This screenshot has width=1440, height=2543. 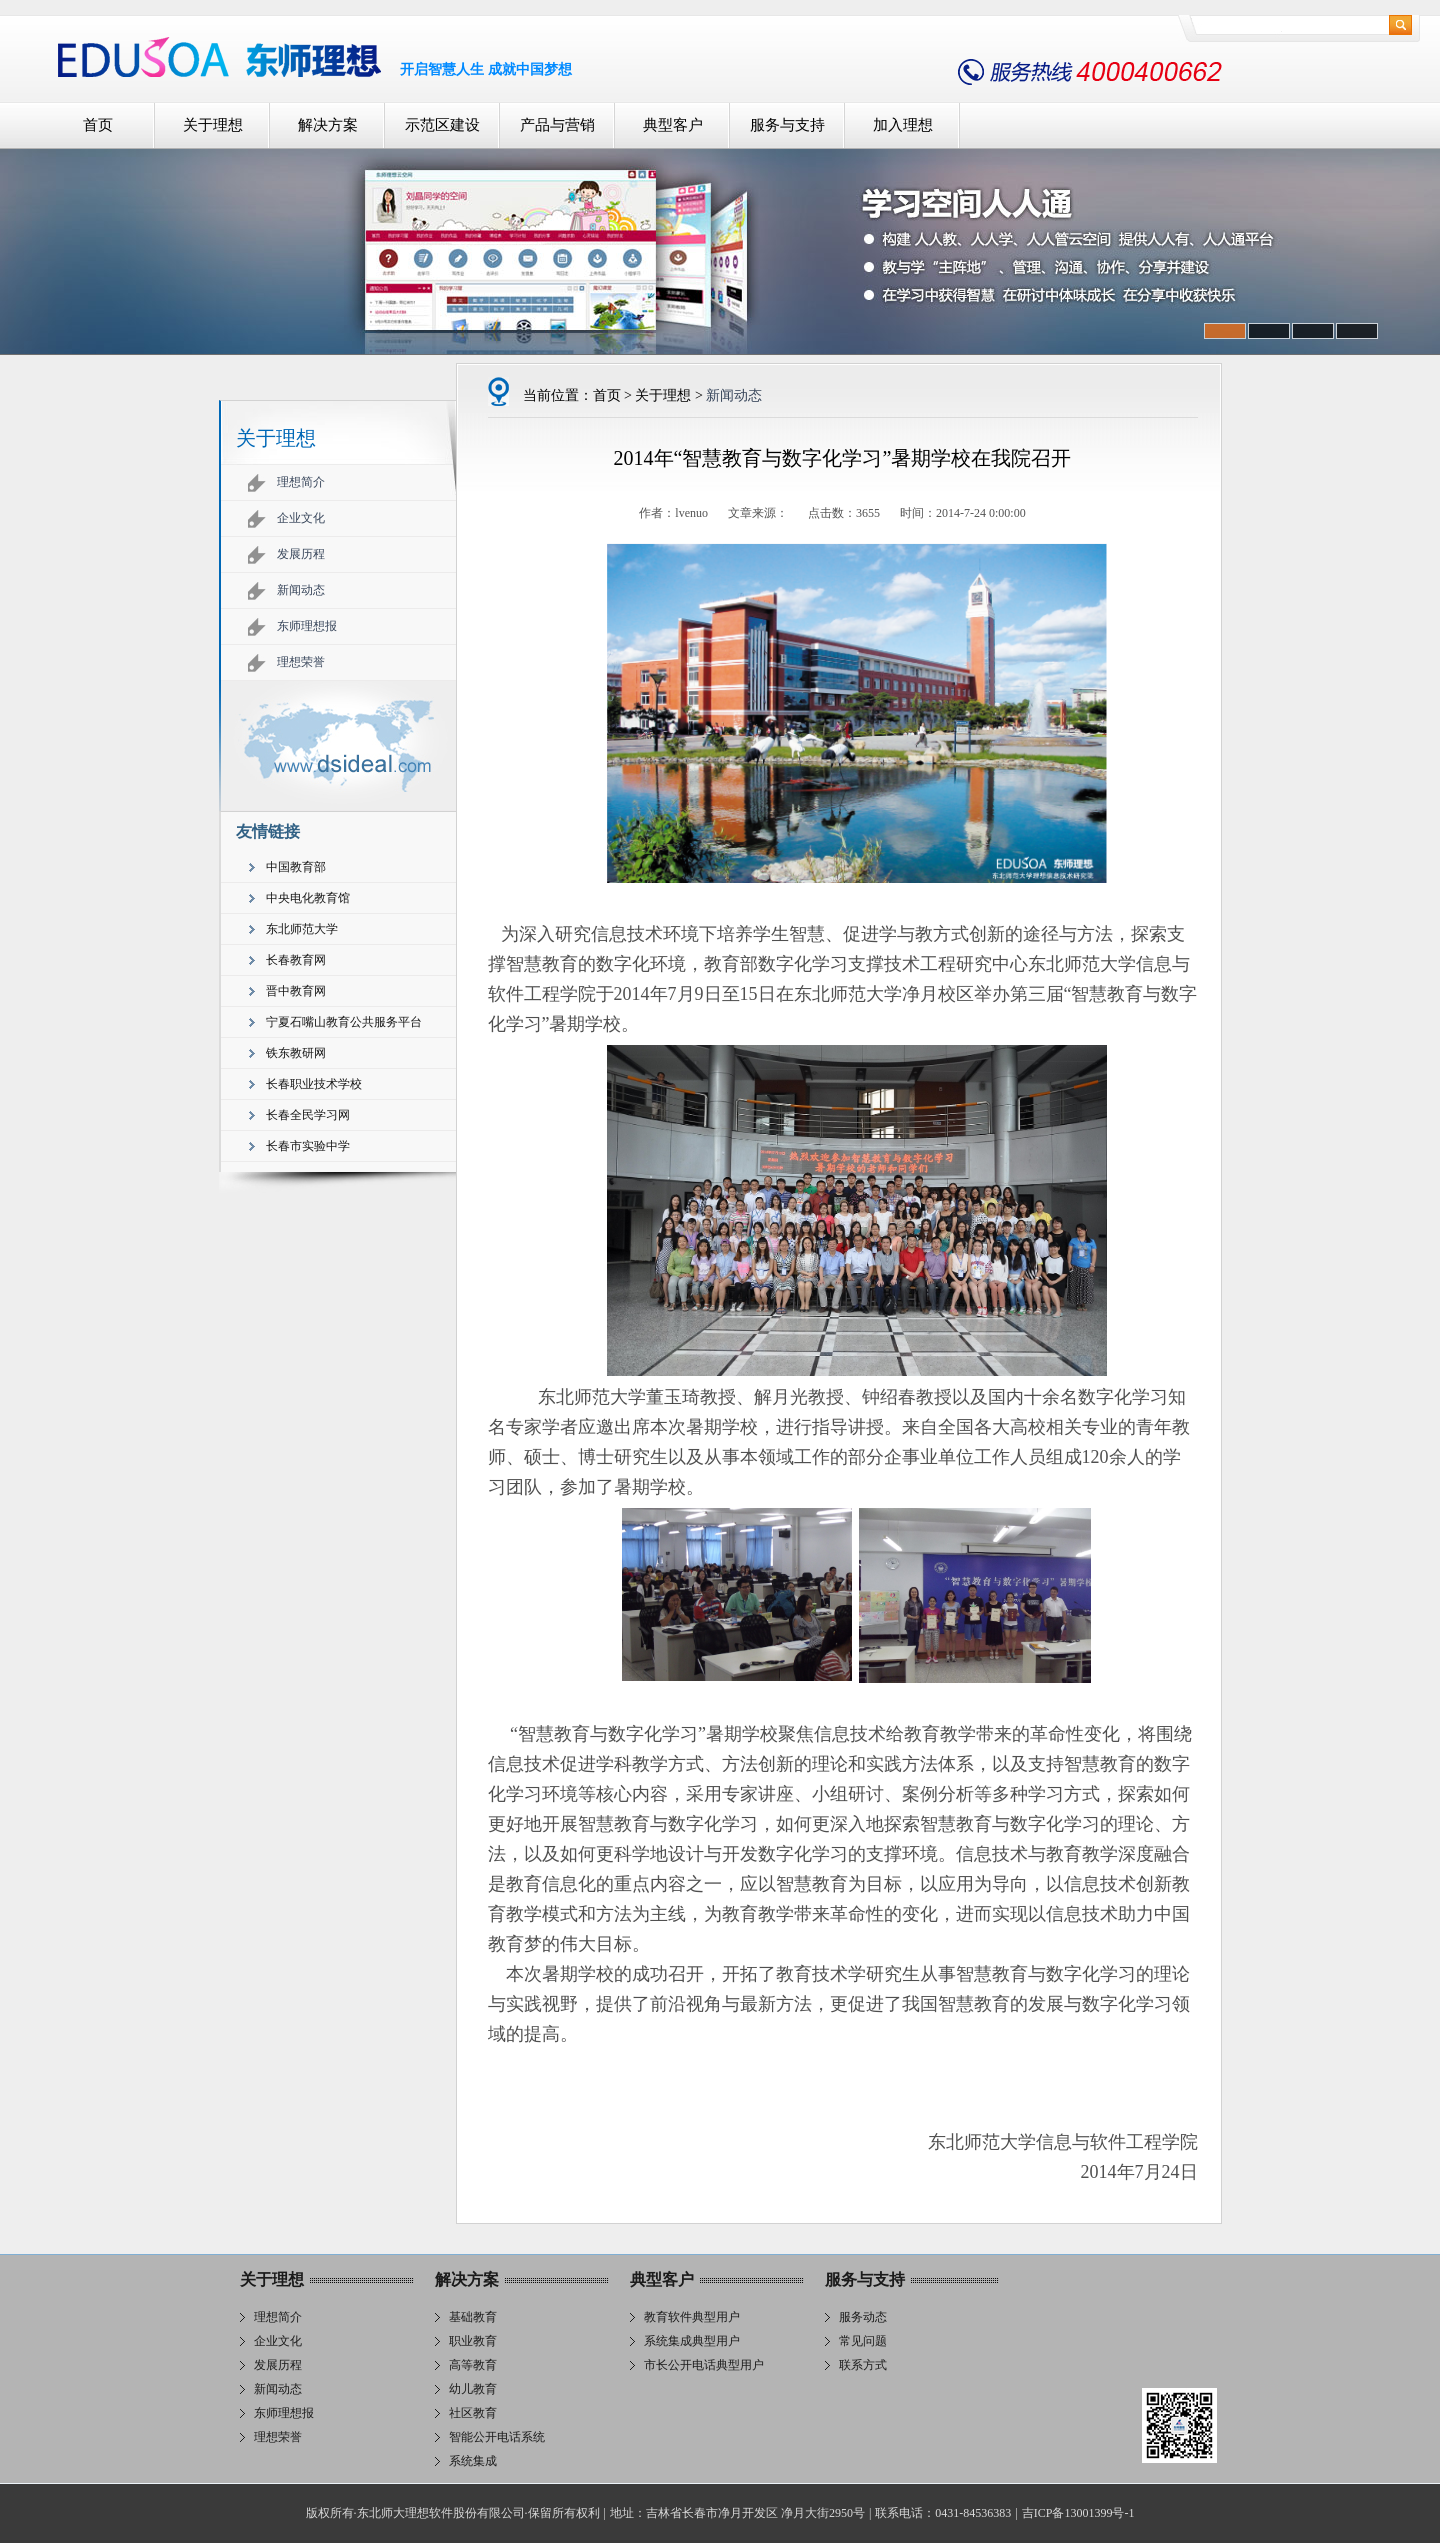 I want to click on 加入理想, so click(x=903, y=125).